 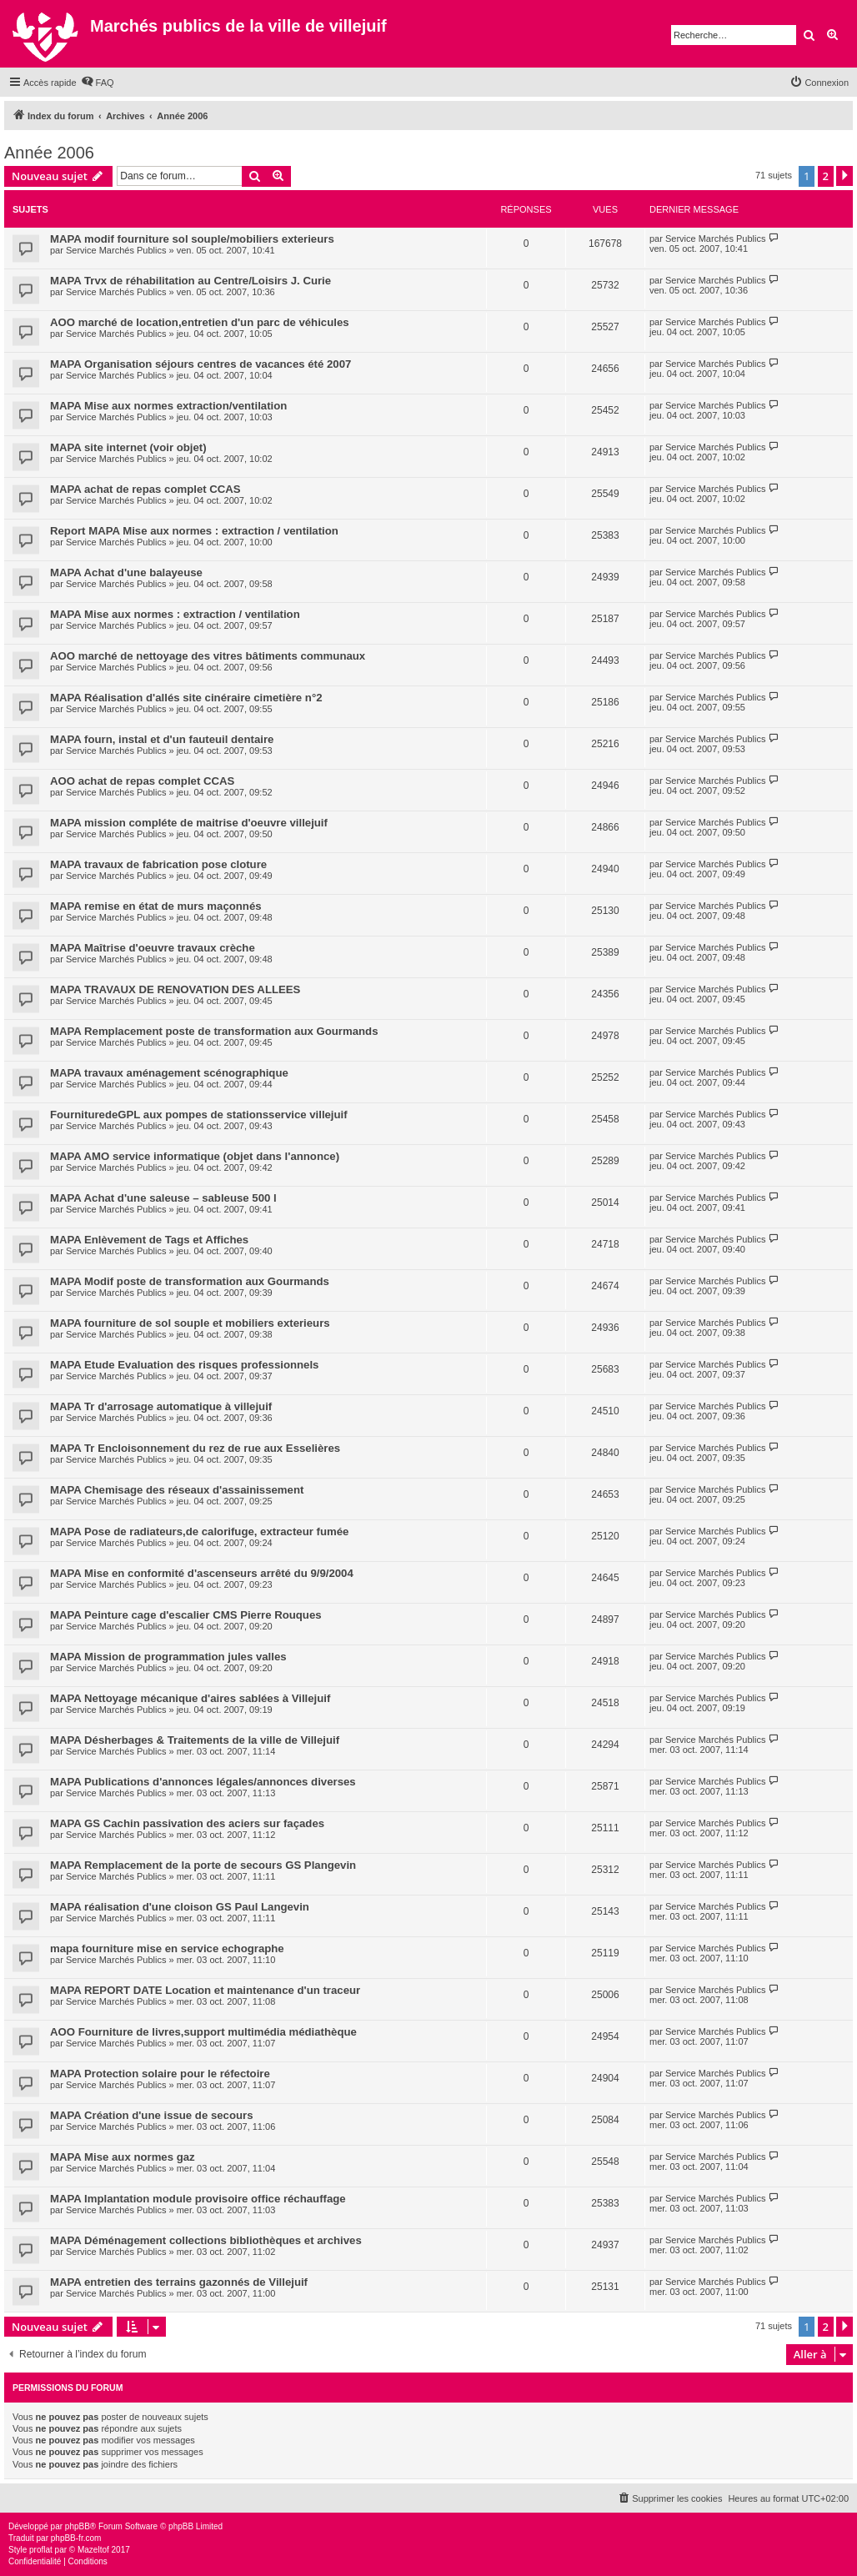 I want to click on MAPA travaux aménagement scénographique, so click(x=169, y=1073).